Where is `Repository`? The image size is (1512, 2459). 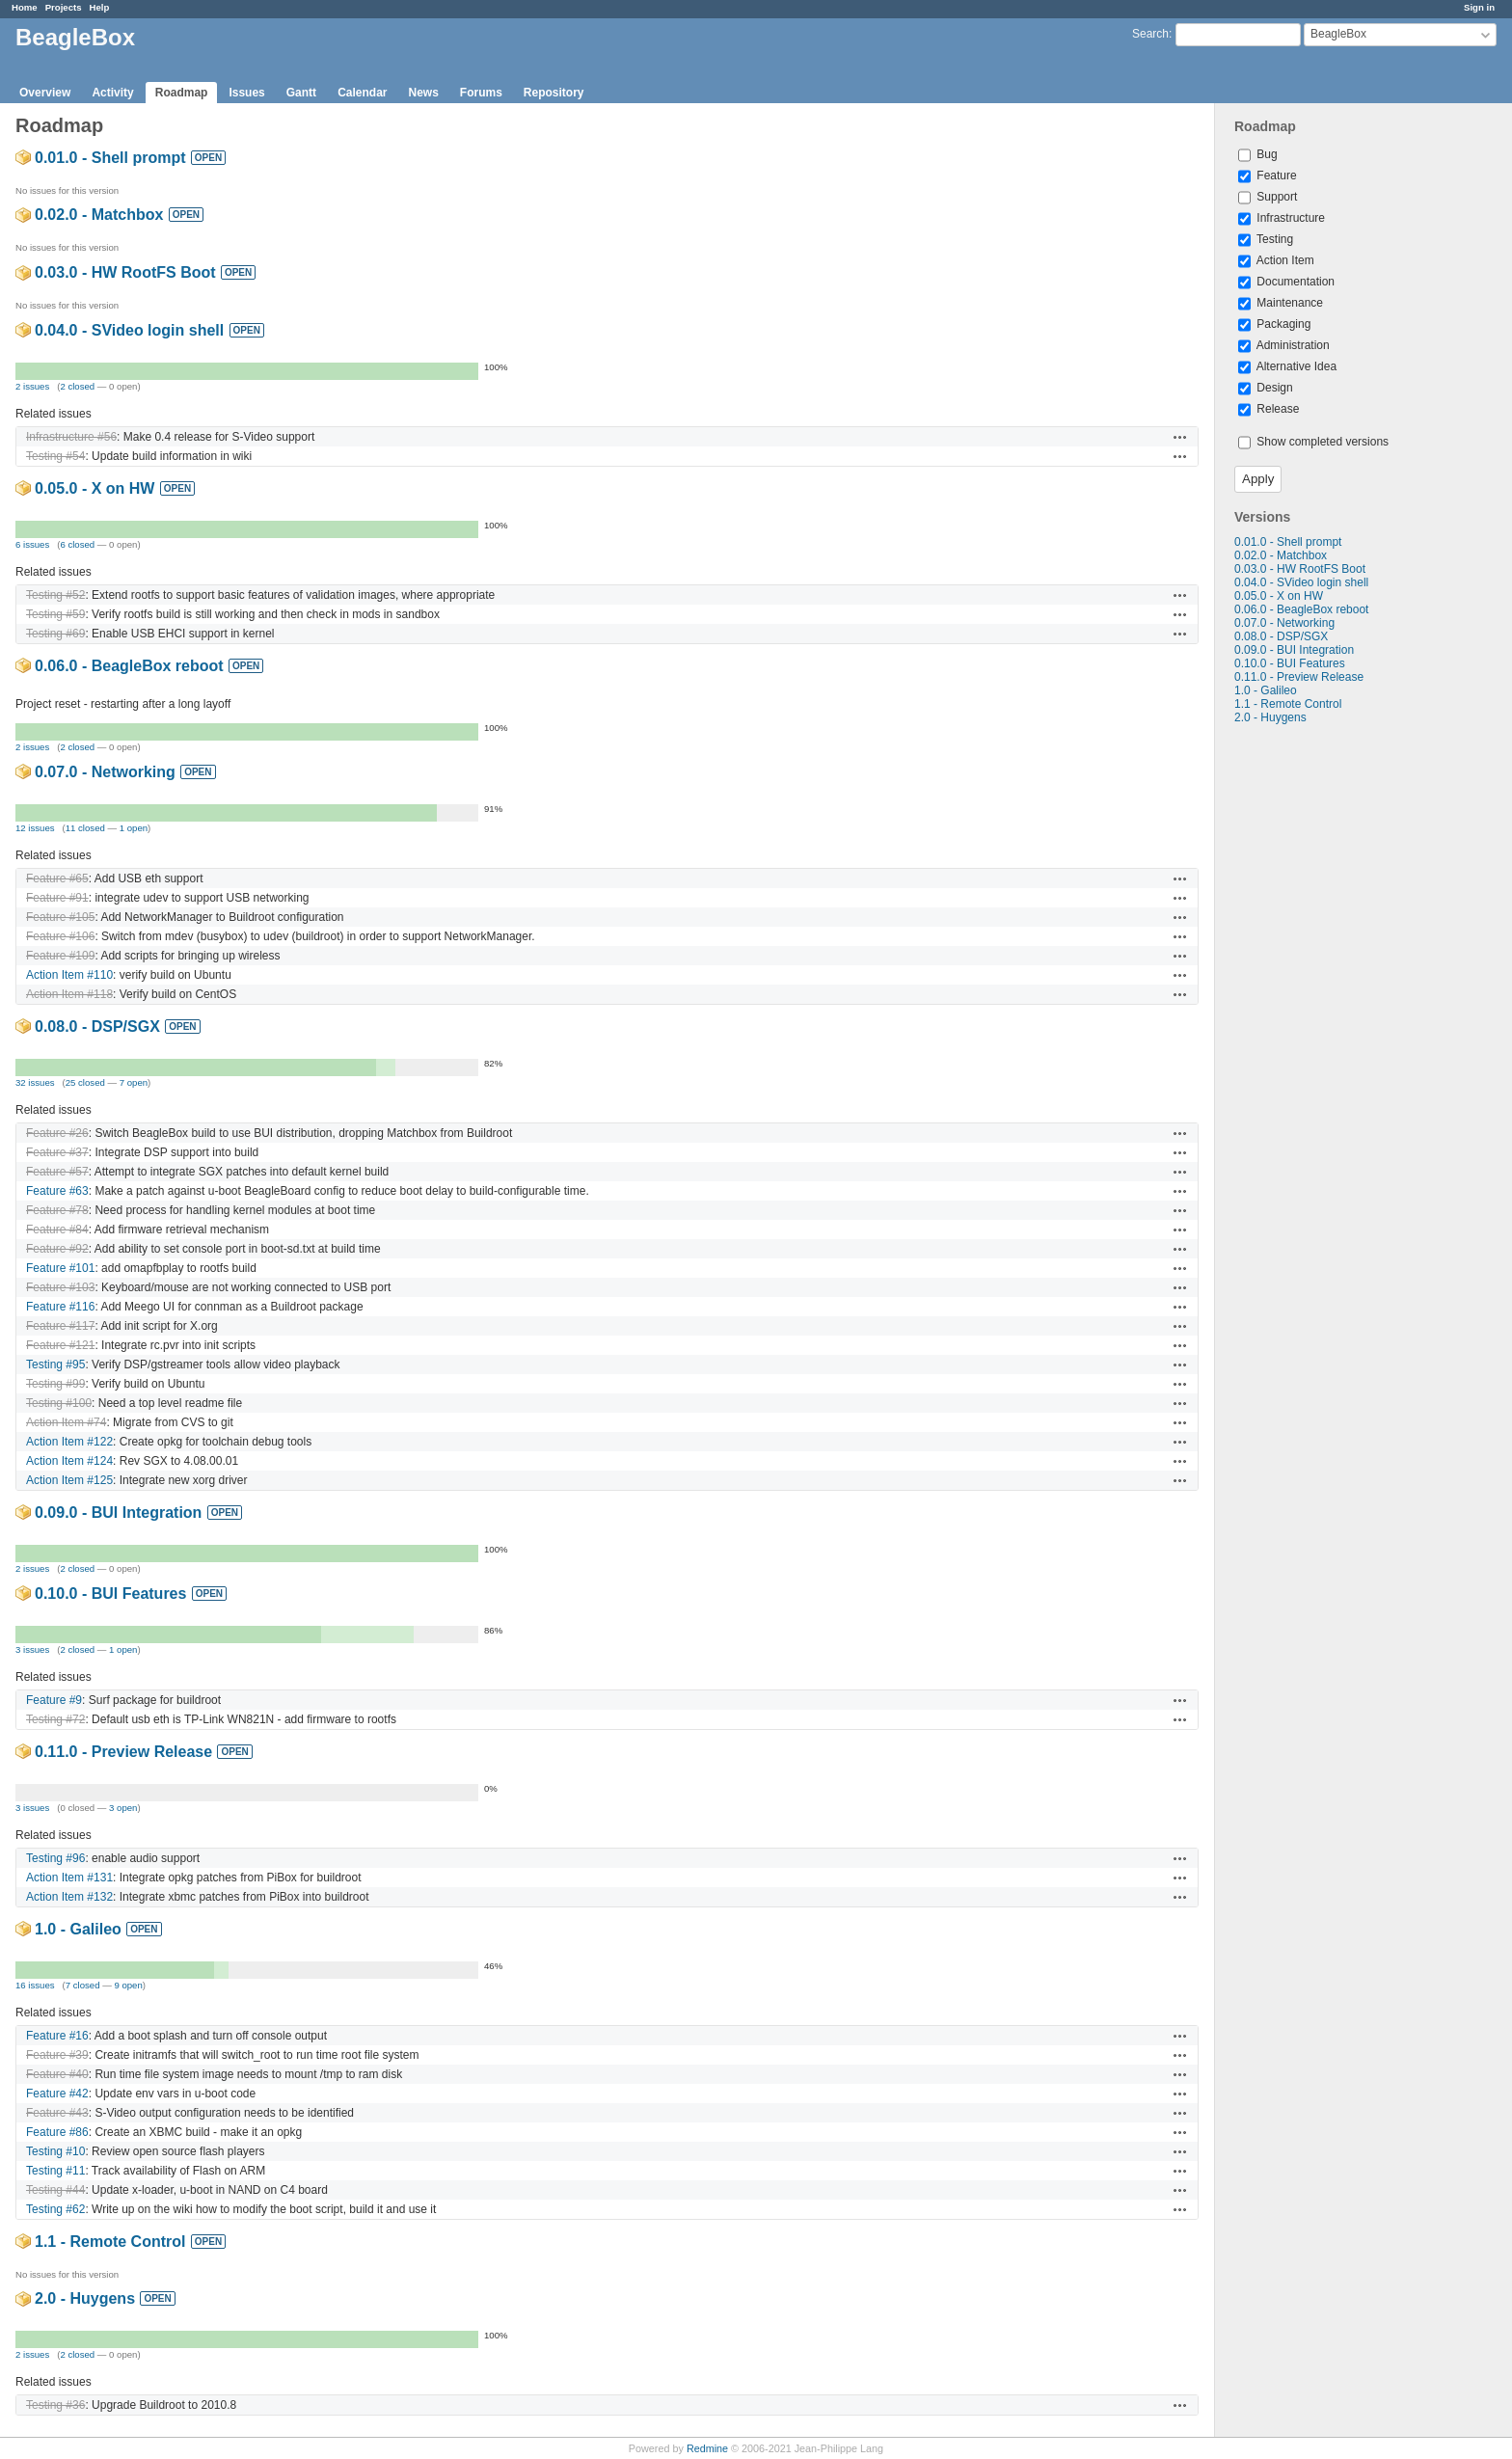 Repository is located at coordinates (554, 92).